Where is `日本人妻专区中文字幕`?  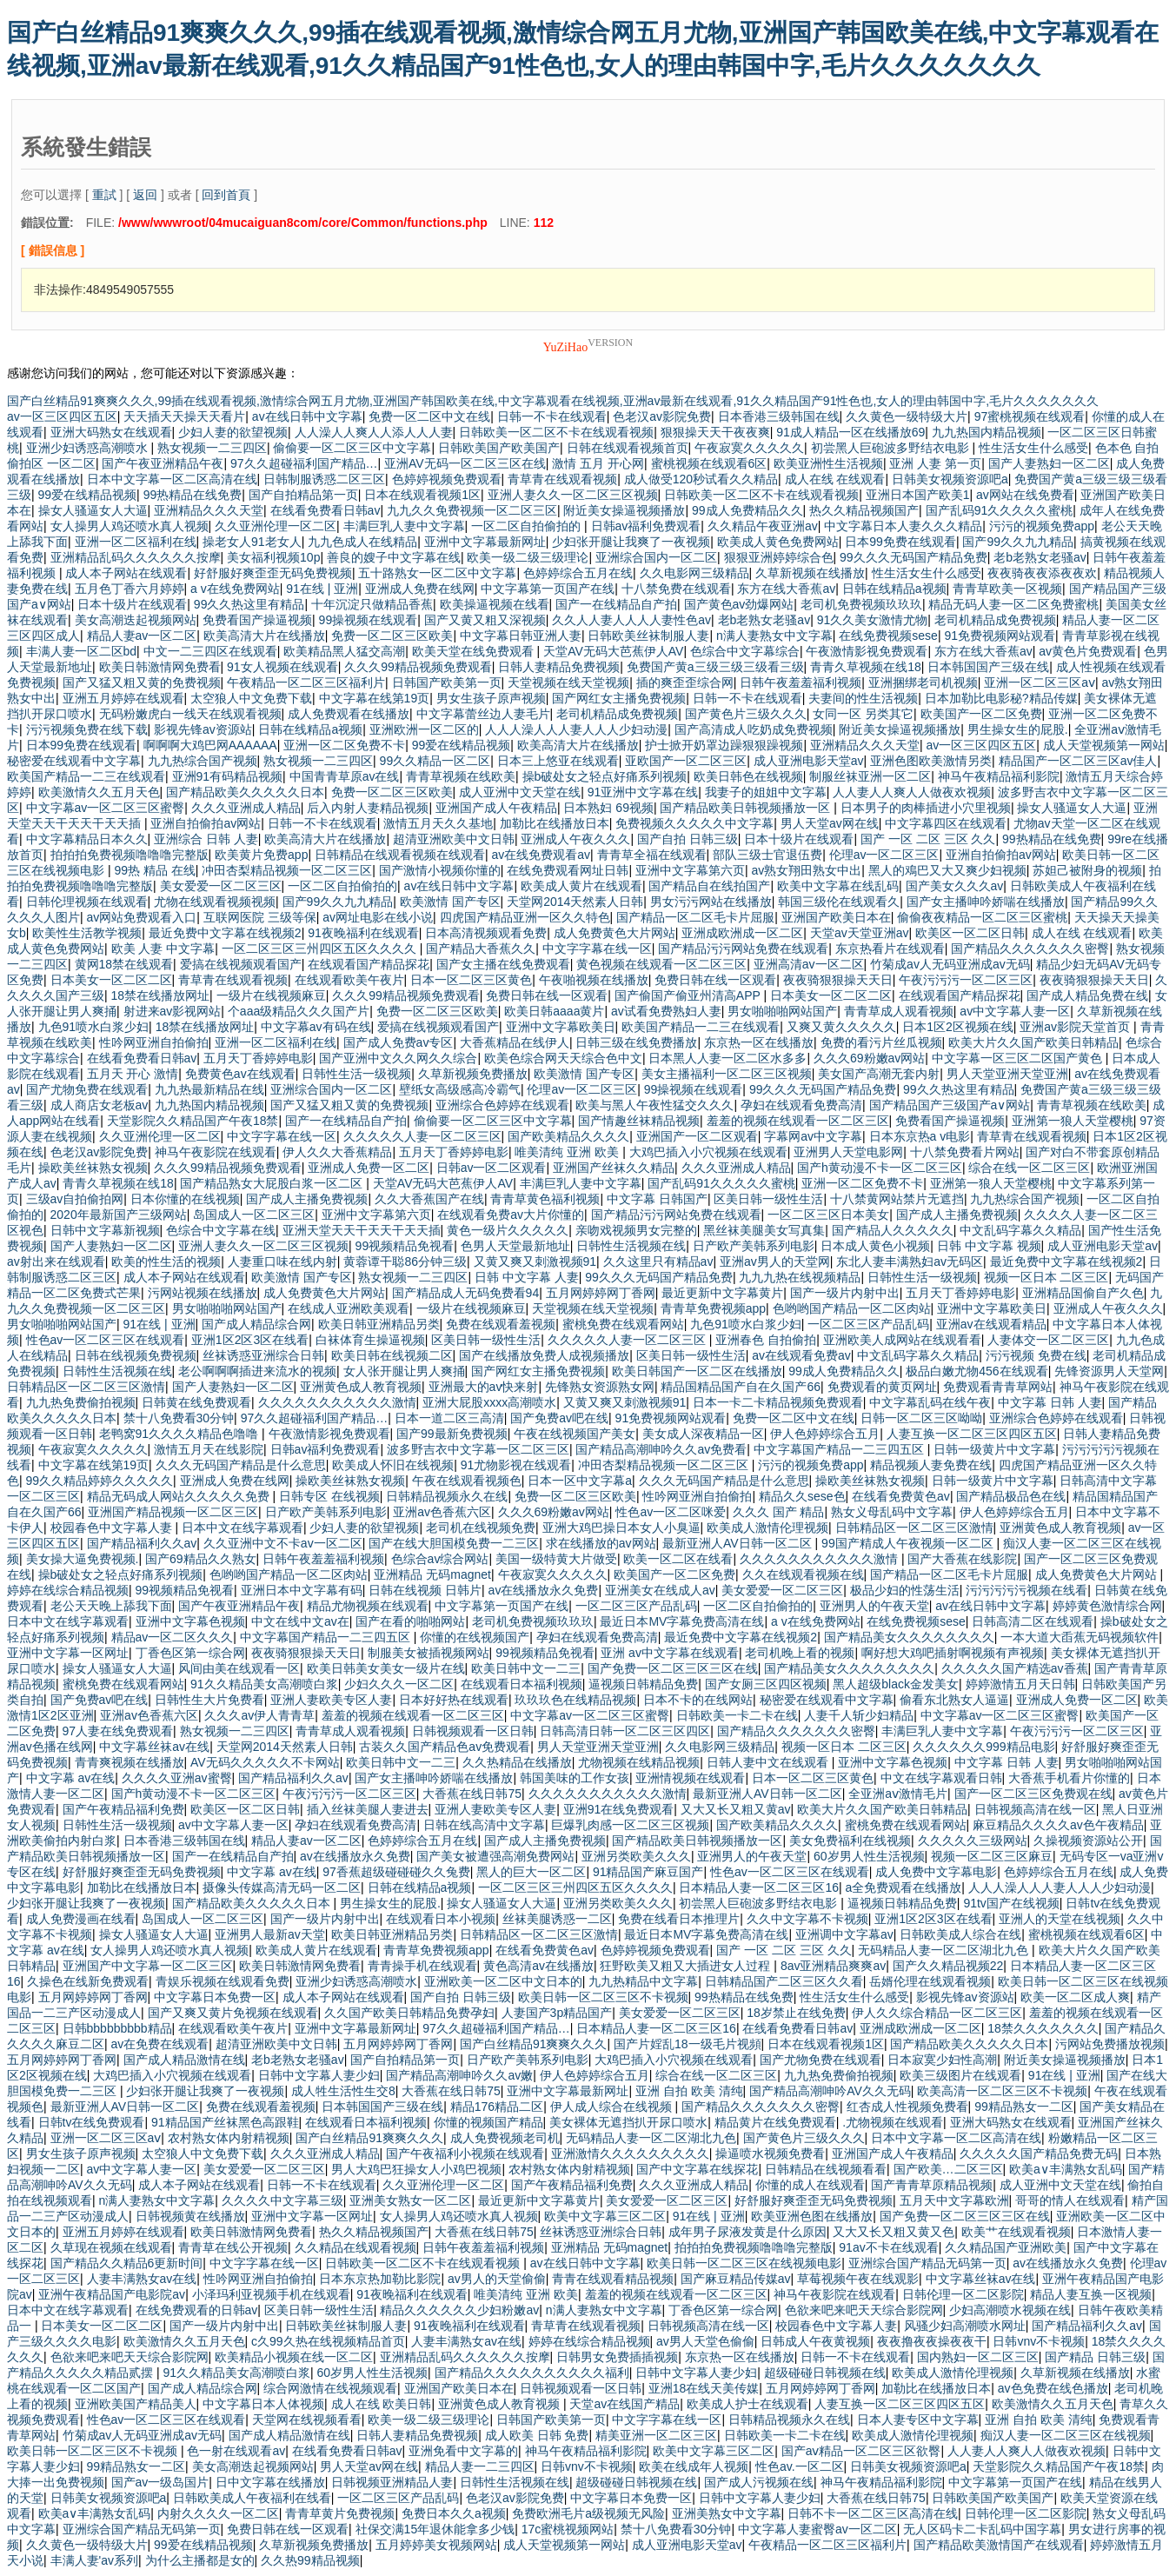
日本人妻专区中文字幕 is located at coordinates (918, 2419).